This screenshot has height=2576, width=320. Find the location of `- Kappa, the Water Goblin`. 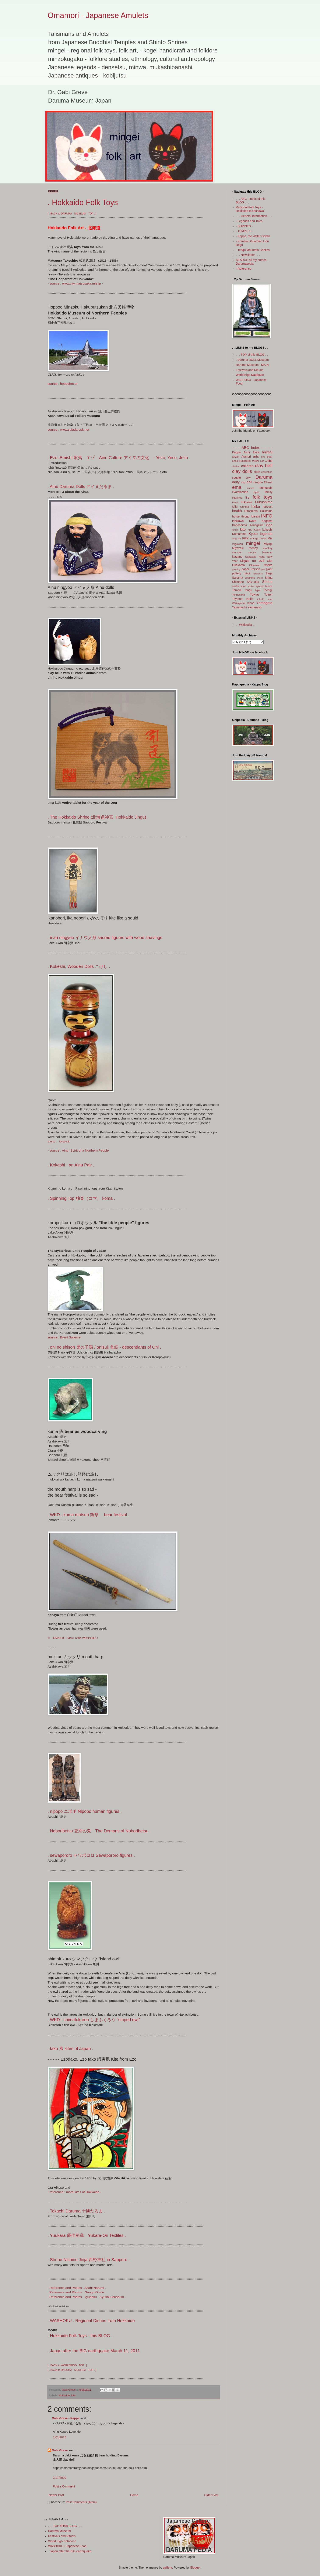

- Kappa, the Water Goblin is located at coordinates (253, 236).